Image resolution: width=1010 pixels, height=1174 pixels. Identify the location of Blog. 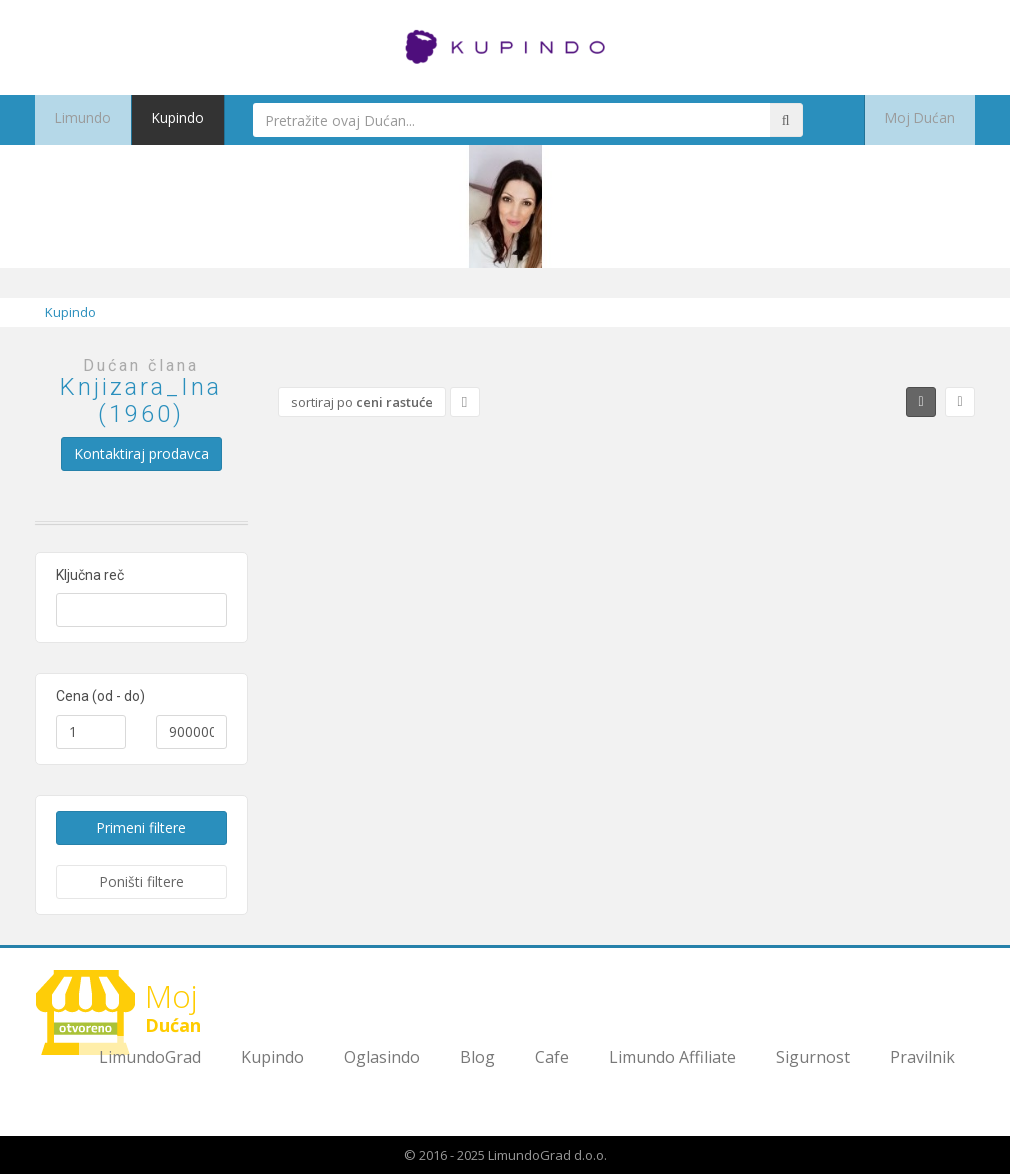
(477, 1057).